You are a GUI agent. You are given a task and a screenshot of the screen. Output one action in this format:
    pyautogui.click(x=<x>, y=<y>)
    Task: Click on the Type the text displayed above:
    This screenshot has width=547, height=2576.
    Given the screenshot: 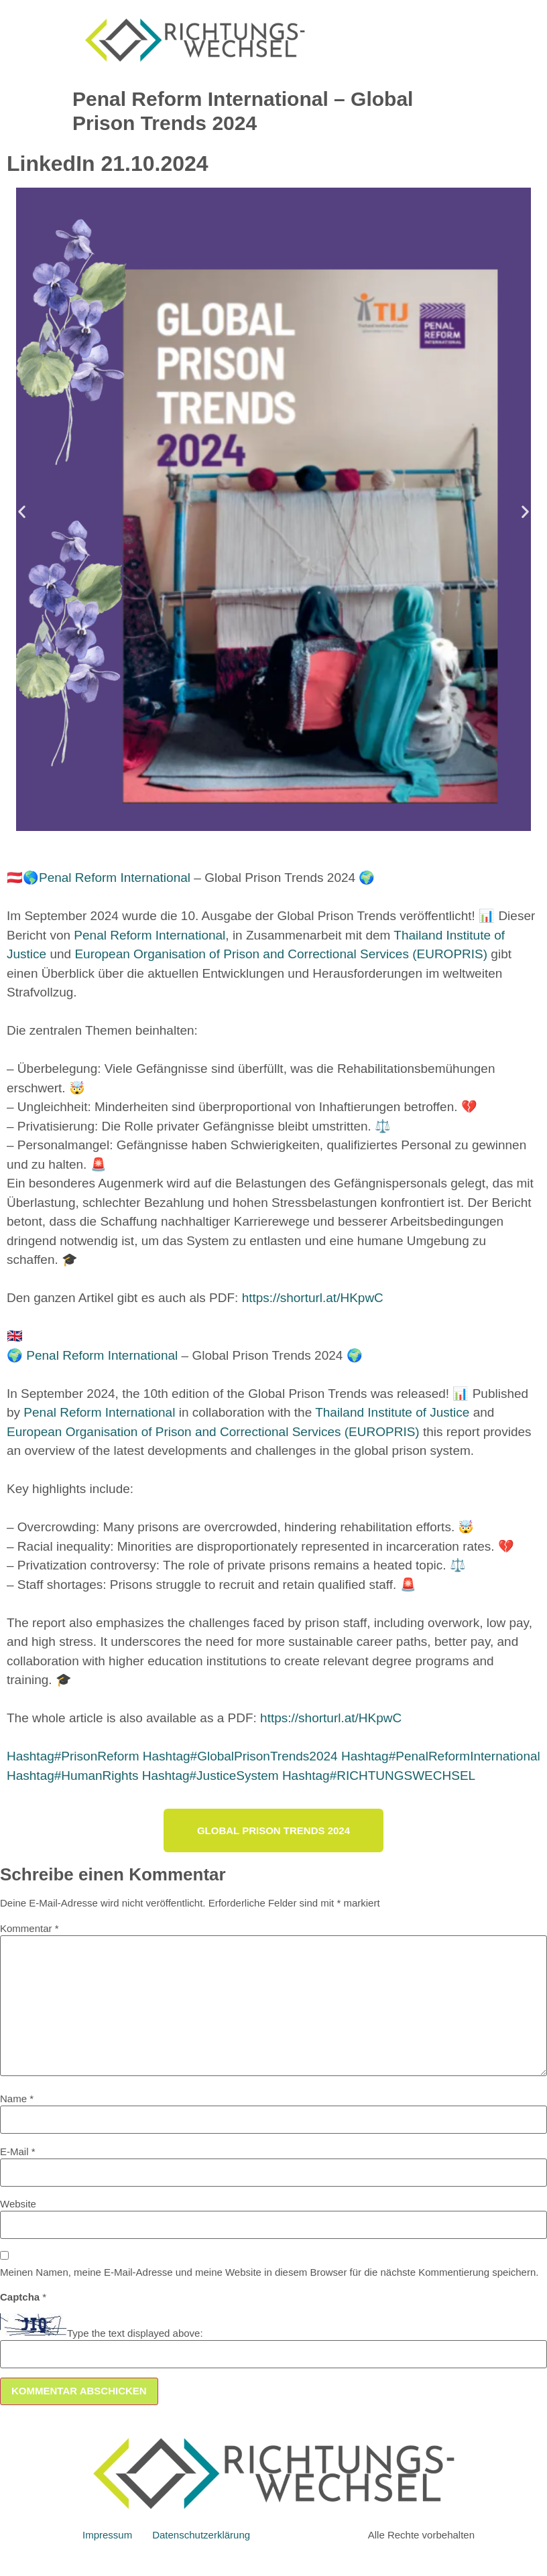 What is the action you would take?
    pyautogui.click(x=135, y=2333)
    